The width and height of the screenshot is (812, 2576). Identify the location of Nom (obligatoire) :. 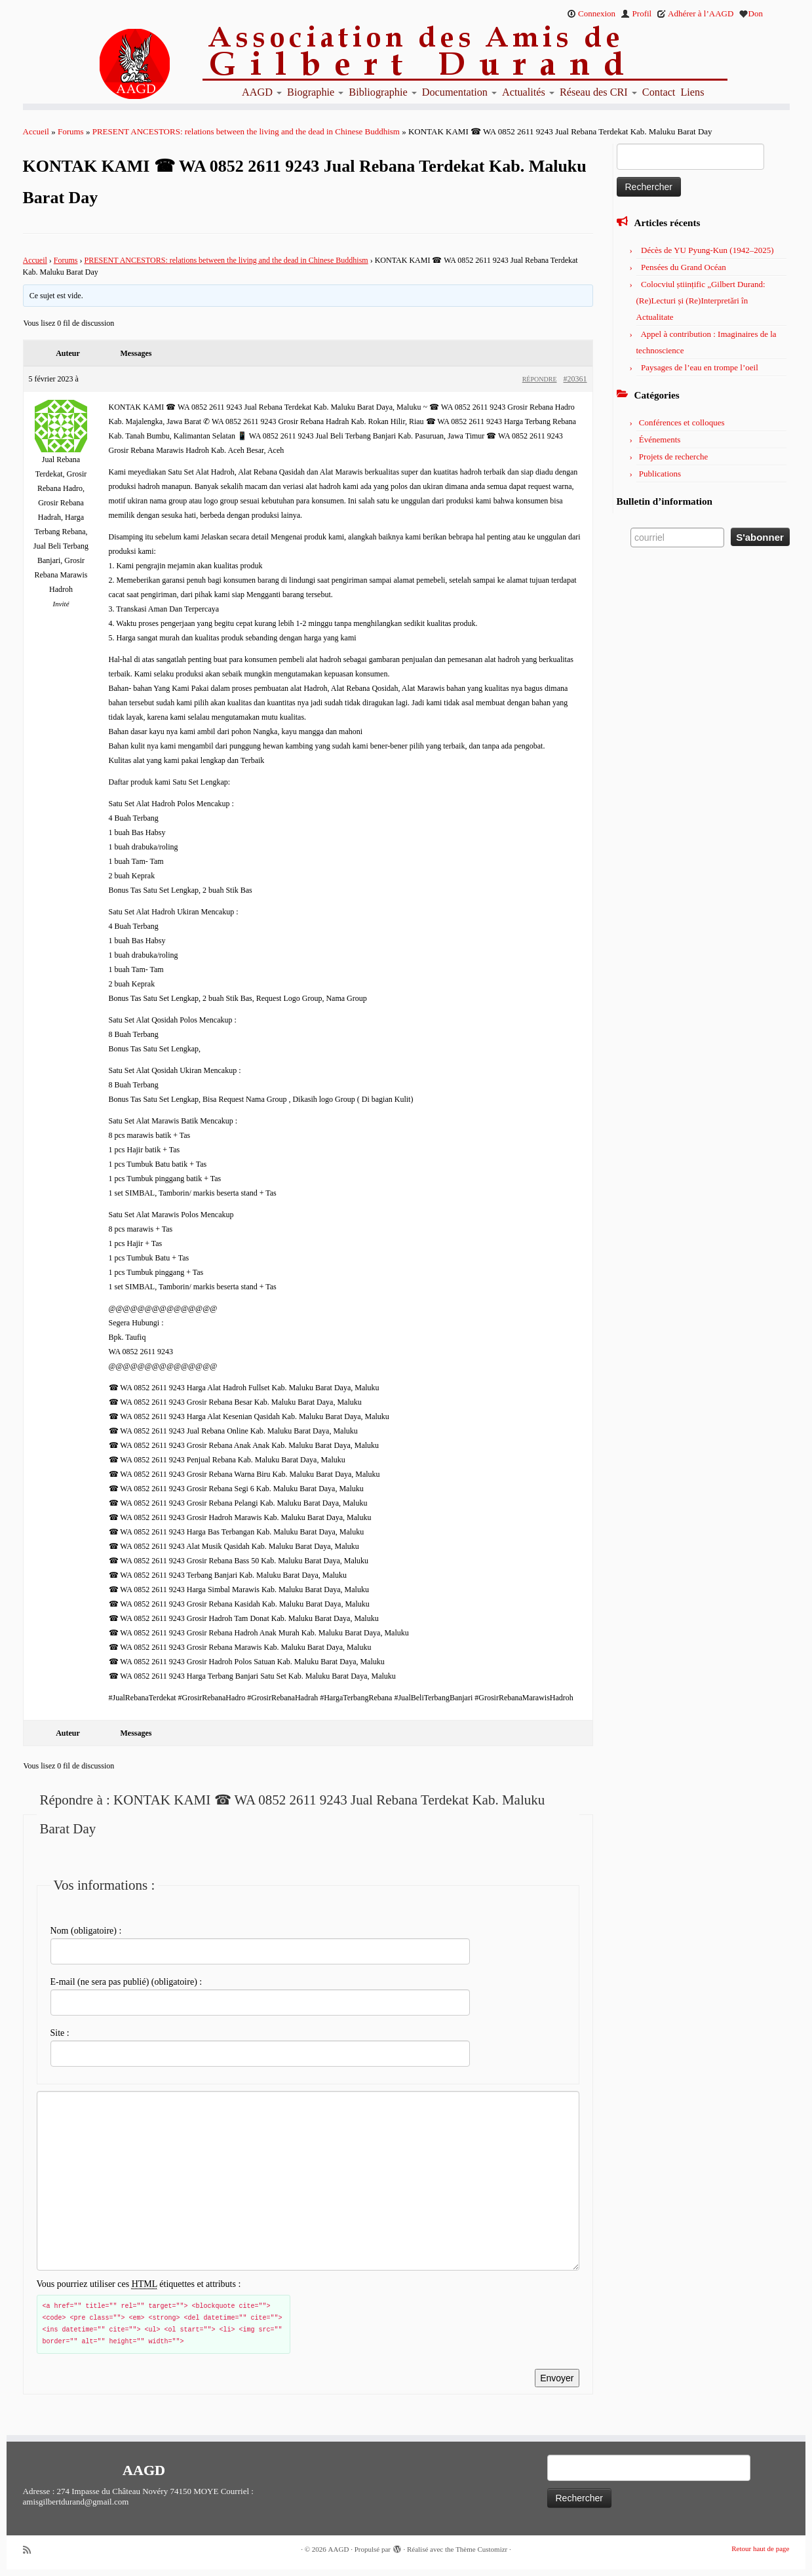
(86, 1931).